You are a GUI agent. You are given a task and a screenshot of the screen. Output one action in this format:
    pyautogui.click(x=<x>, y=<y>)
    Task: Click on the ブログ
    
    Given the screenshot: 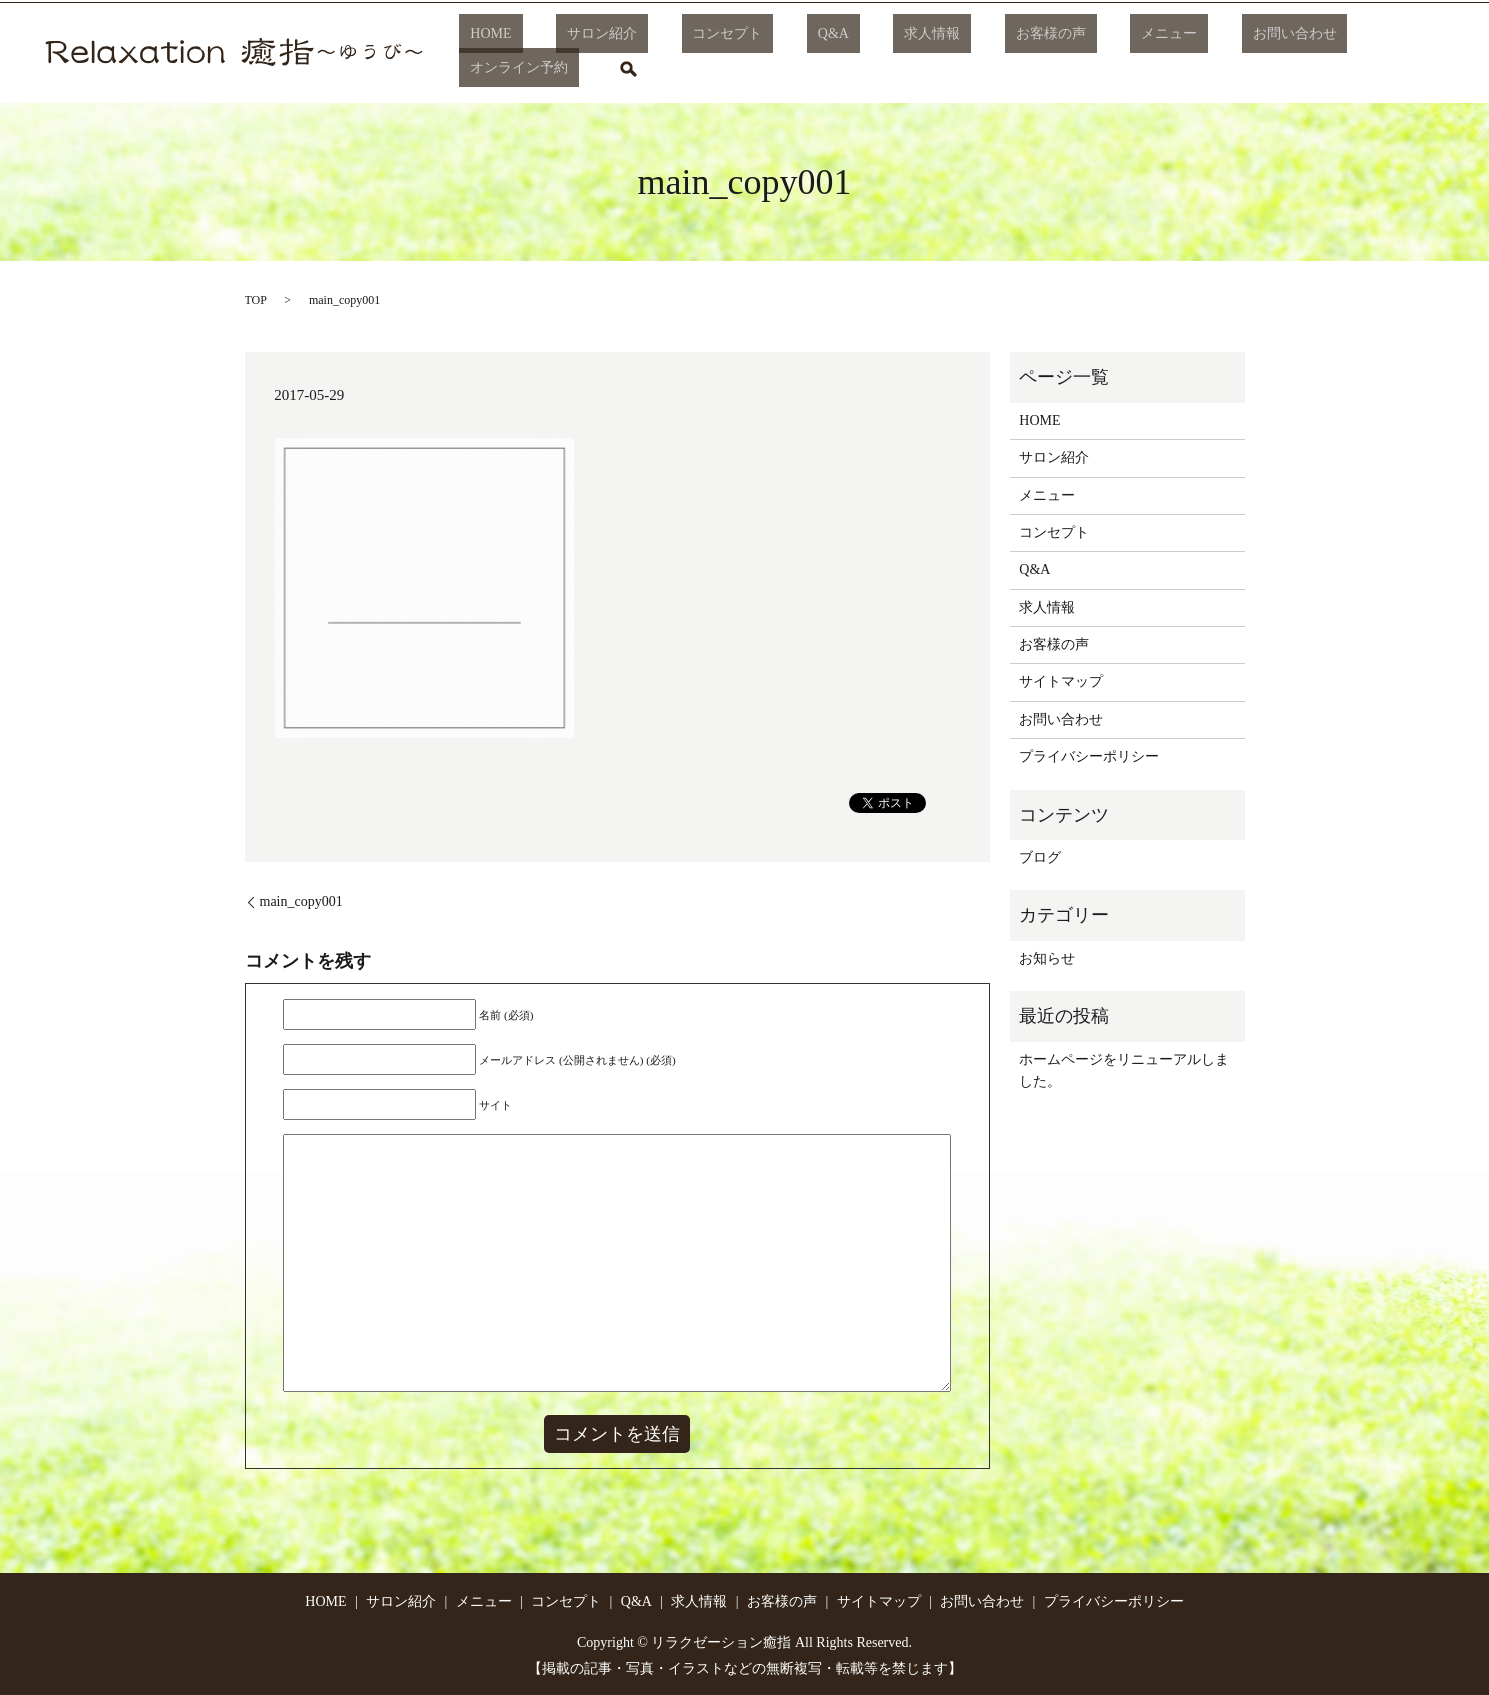 What is the action you would take?
    pyautogui.click(x=1040, y=857)
    